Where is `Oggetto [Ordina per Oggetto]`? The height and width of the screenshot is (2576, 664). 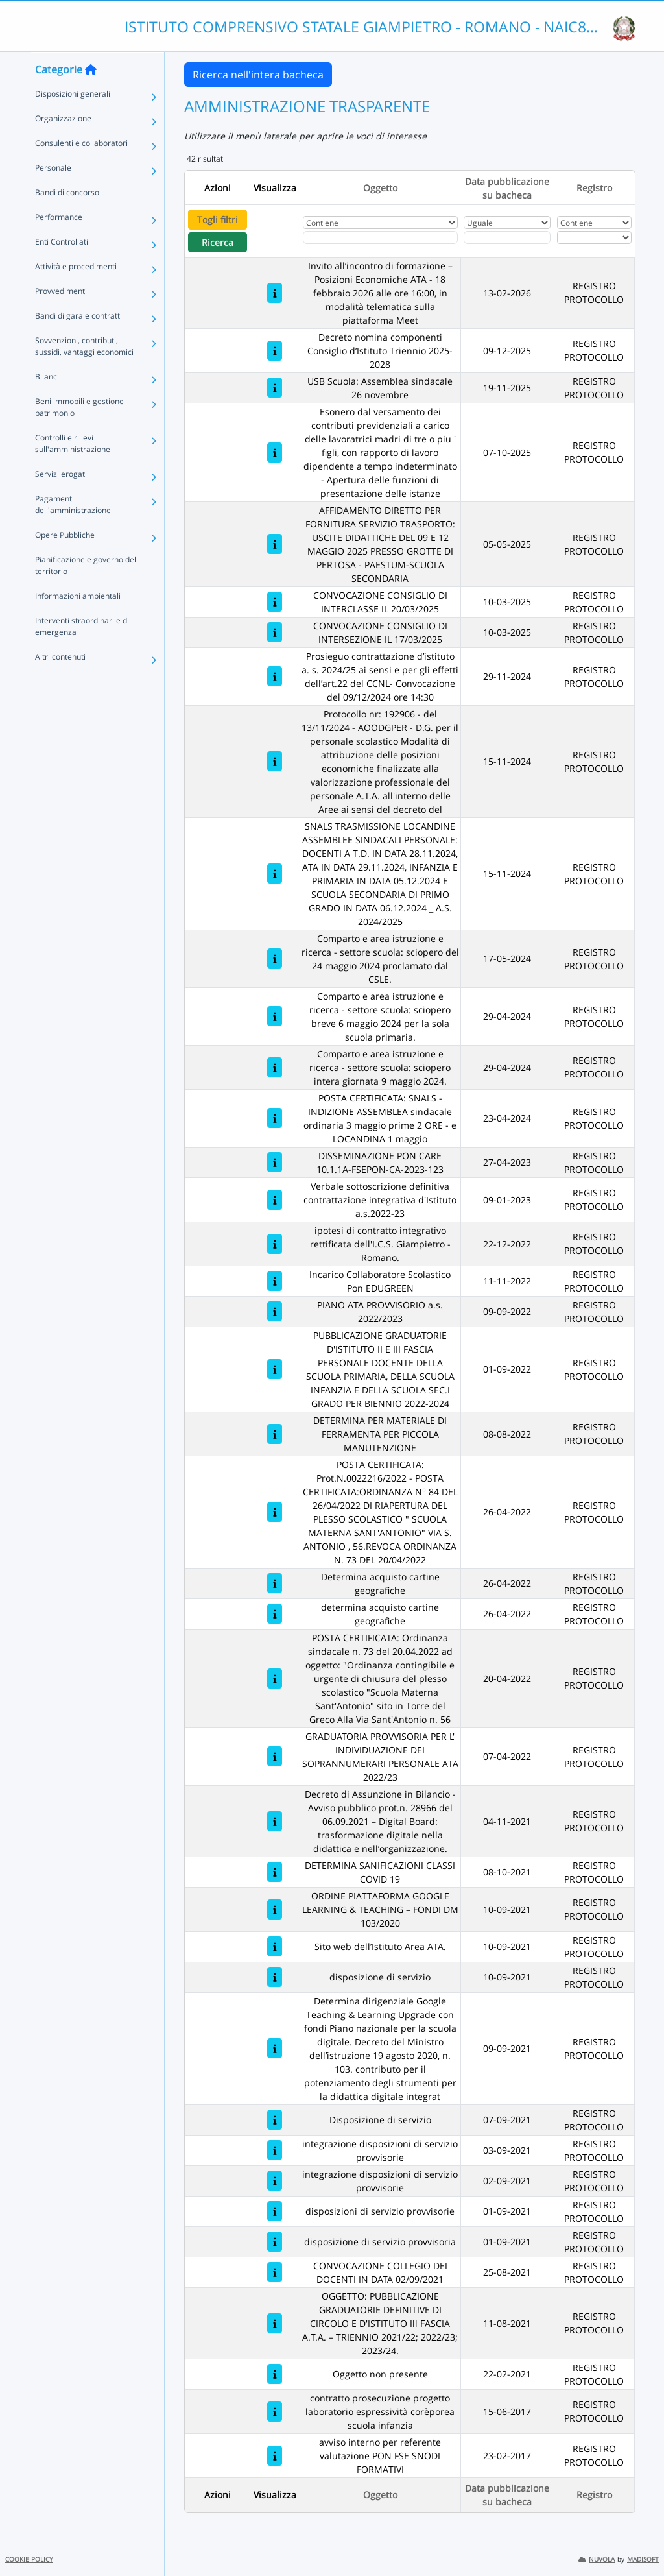
Oggetto [Ordina per Oggetto] is located at coordinates (380, 188).